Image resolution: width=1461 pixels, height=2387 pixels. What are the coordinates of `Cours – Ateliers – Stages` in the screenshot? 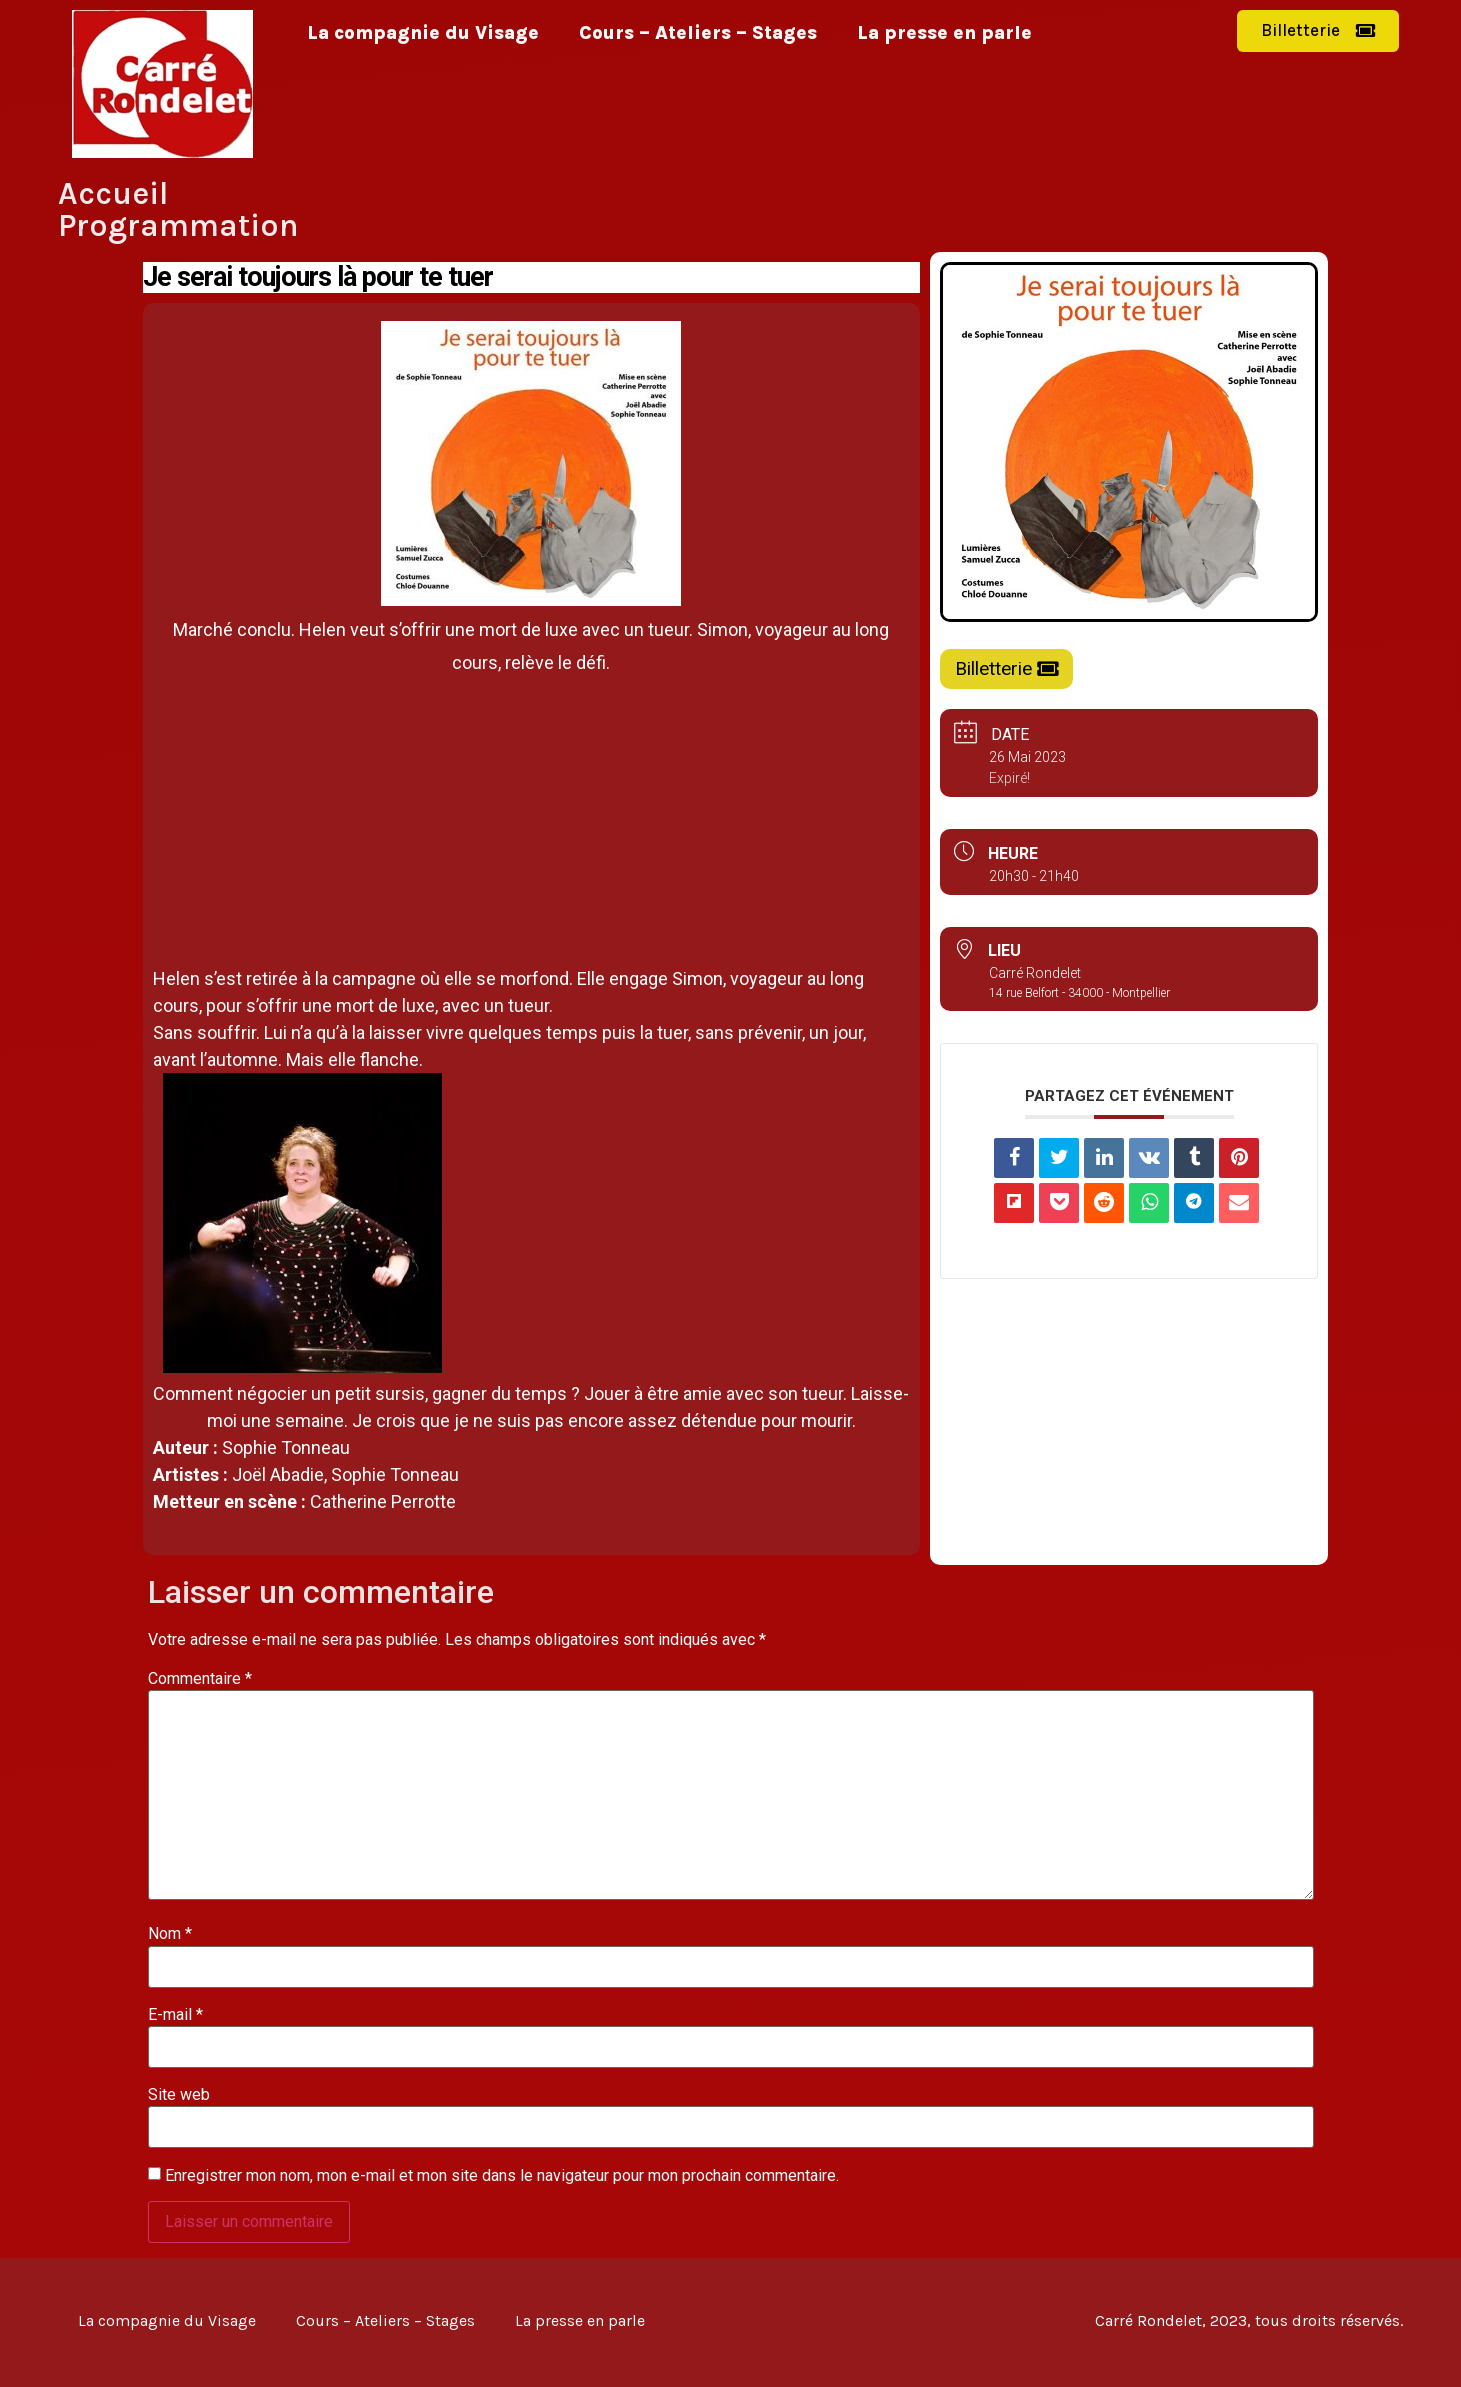 It's located at (698, 33).